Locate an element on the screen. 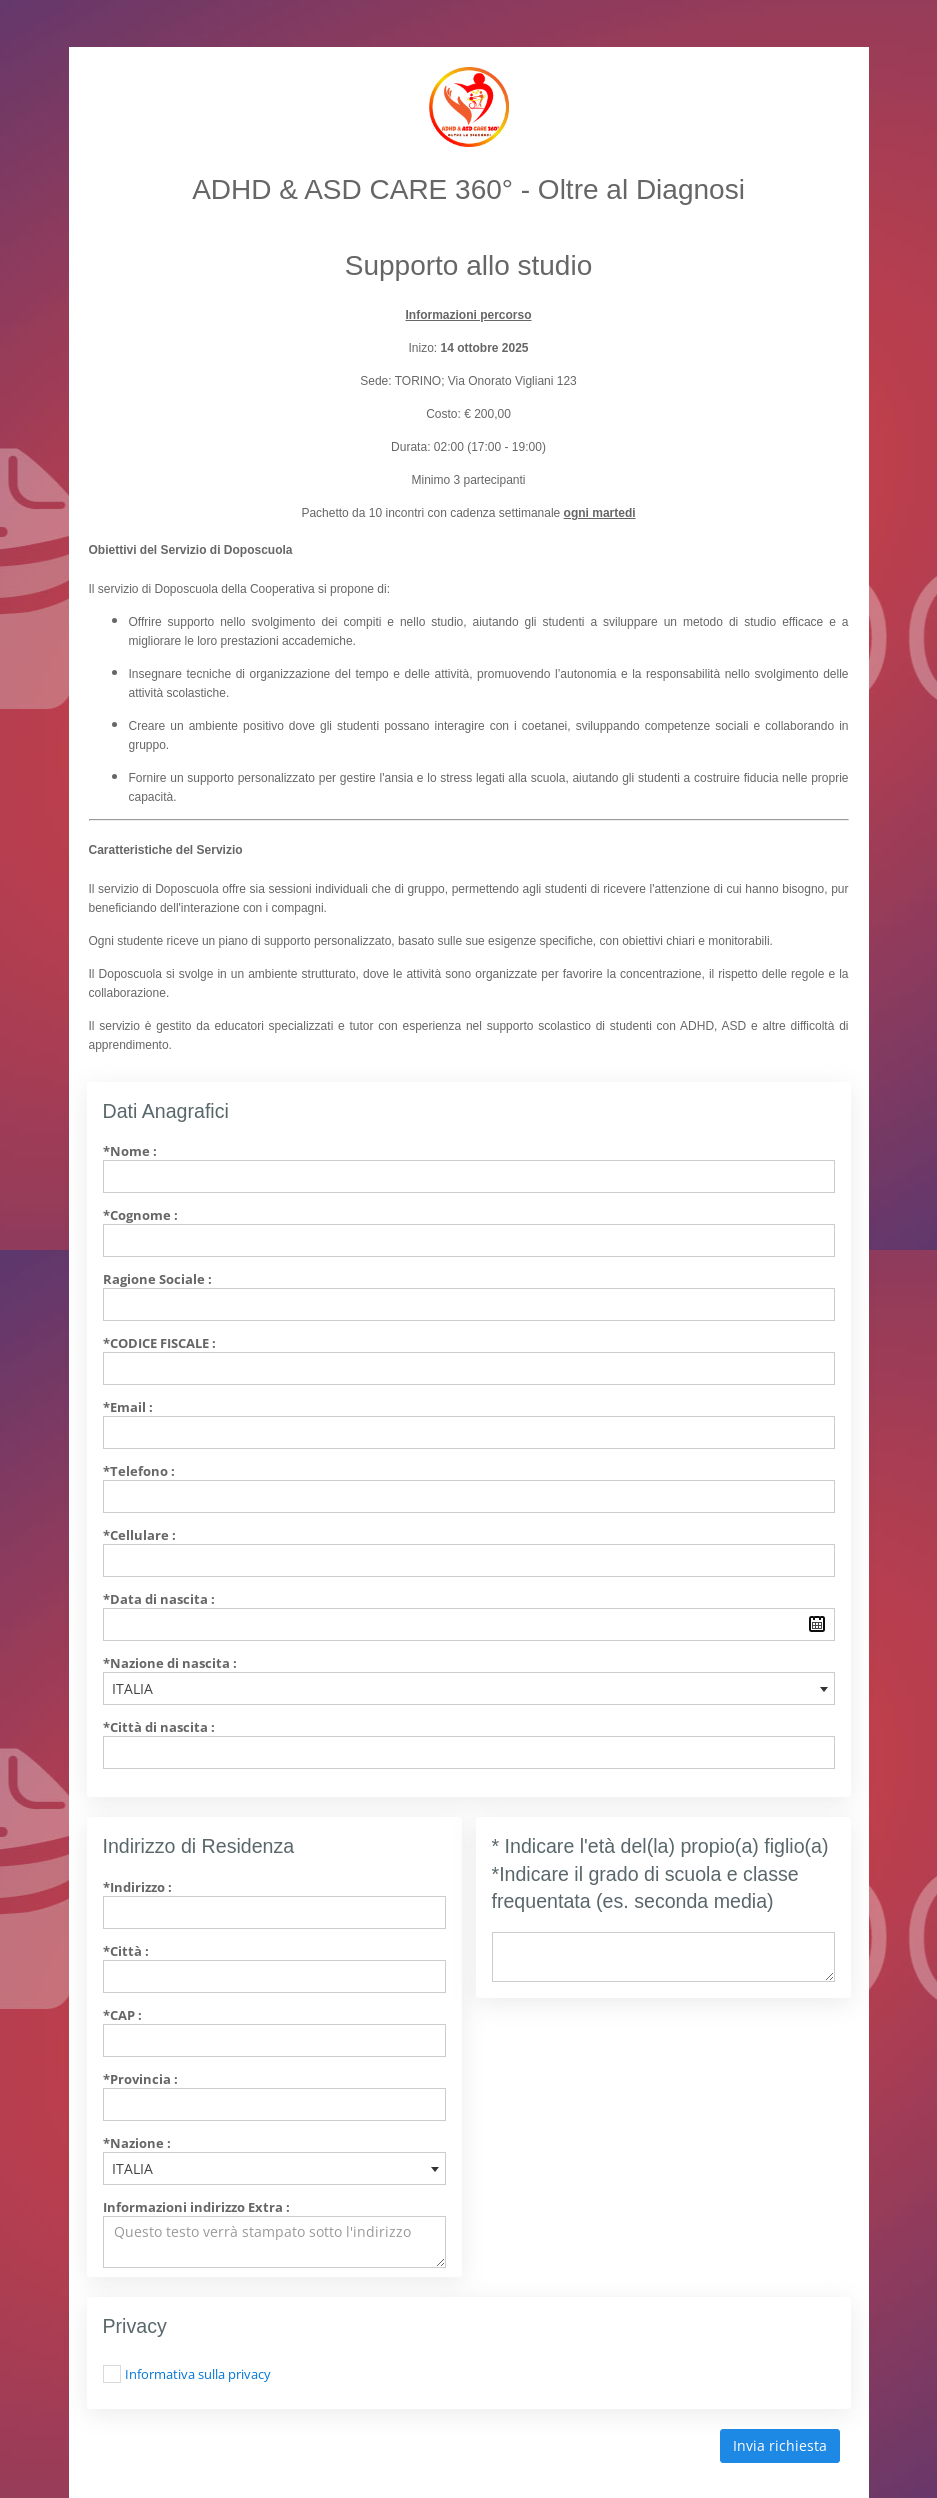 This screenshot has width=937, height=2498. Informazioni indirizzo Extra : is located at coordinates (196, 2207).